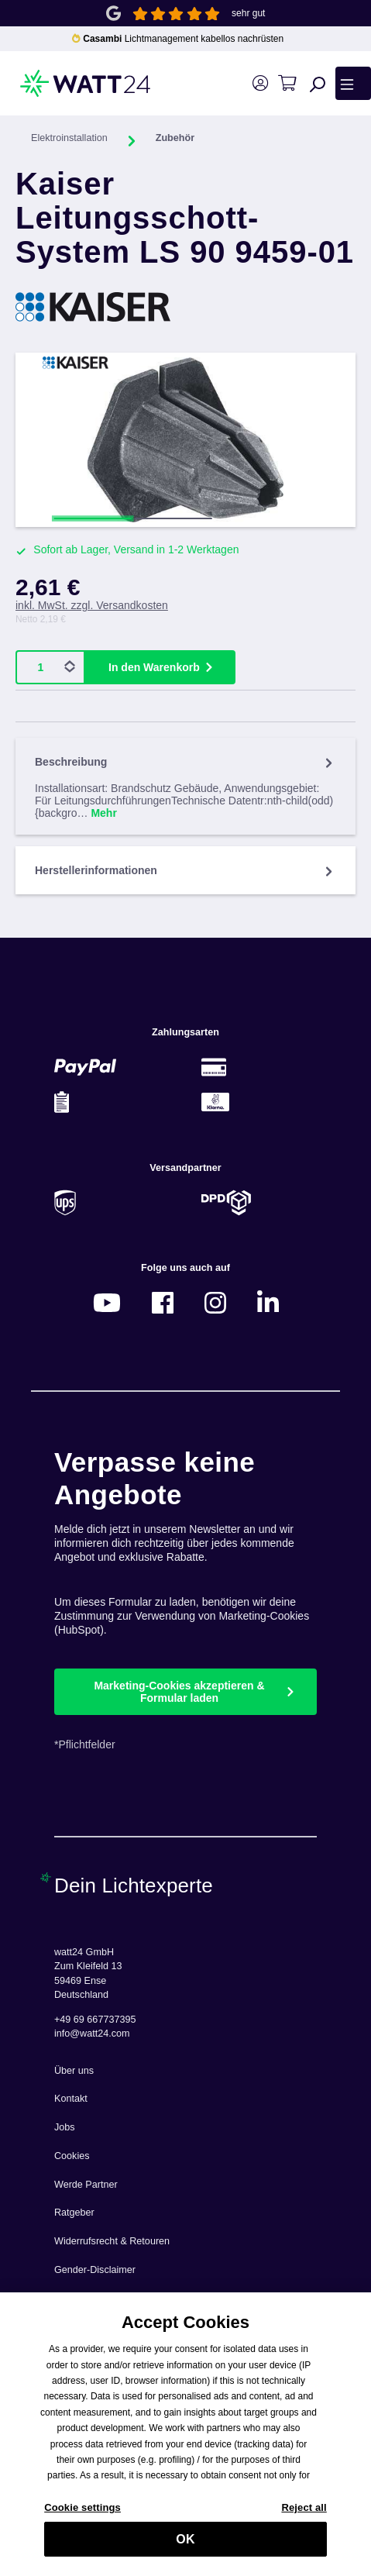 This screenshot has width=371, height=2576. Describe the element at coordinates (154, 667) in the screenshot. I see `In den Warenkorb` at that location.